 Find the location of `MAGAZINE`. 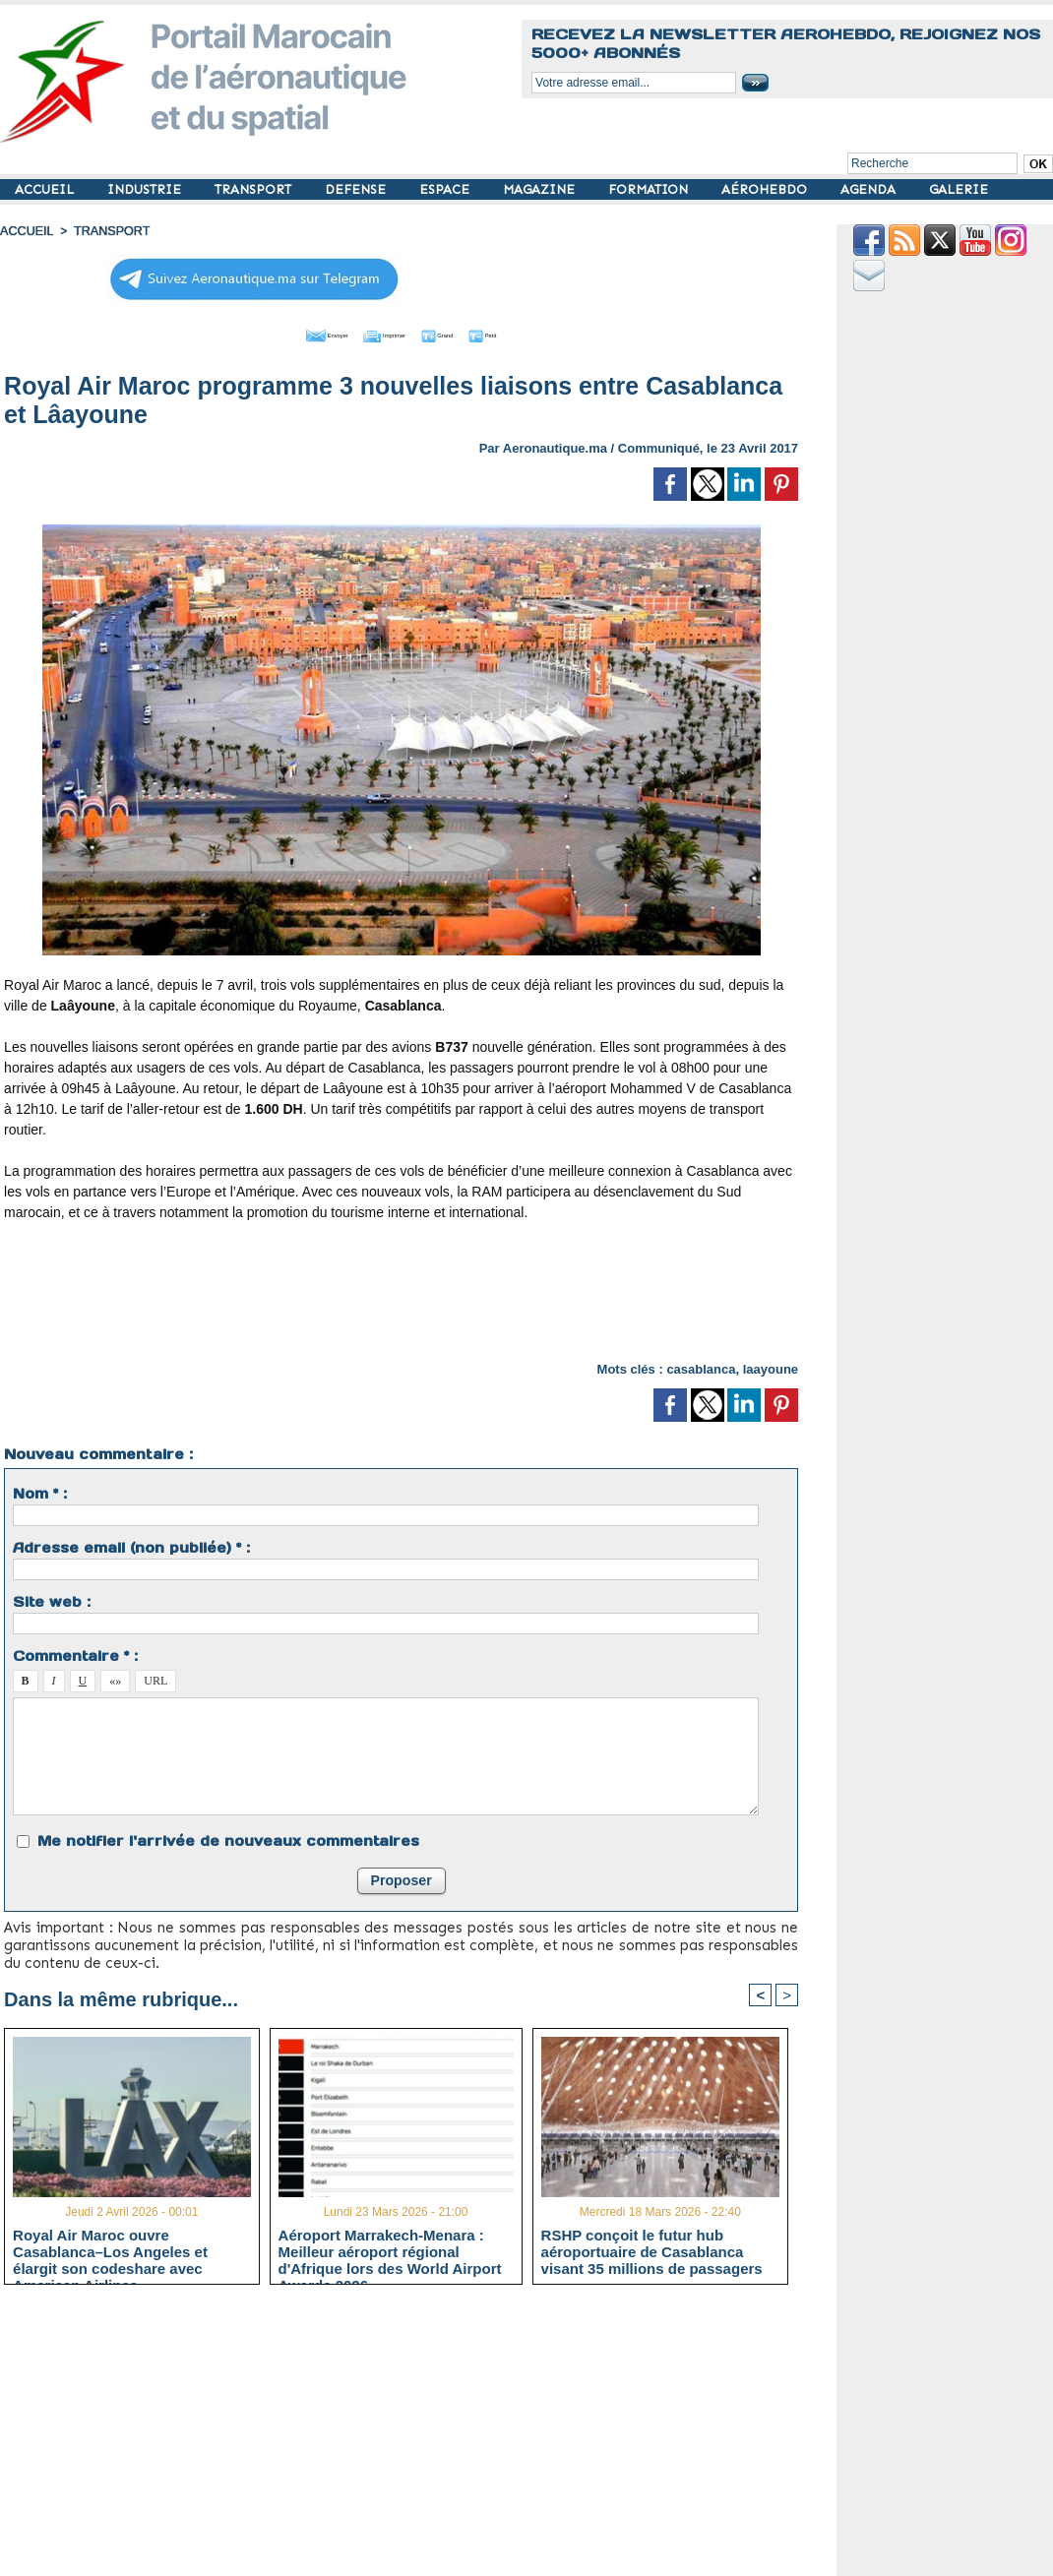

MAGAZINE is located at coordinates (541, 189).